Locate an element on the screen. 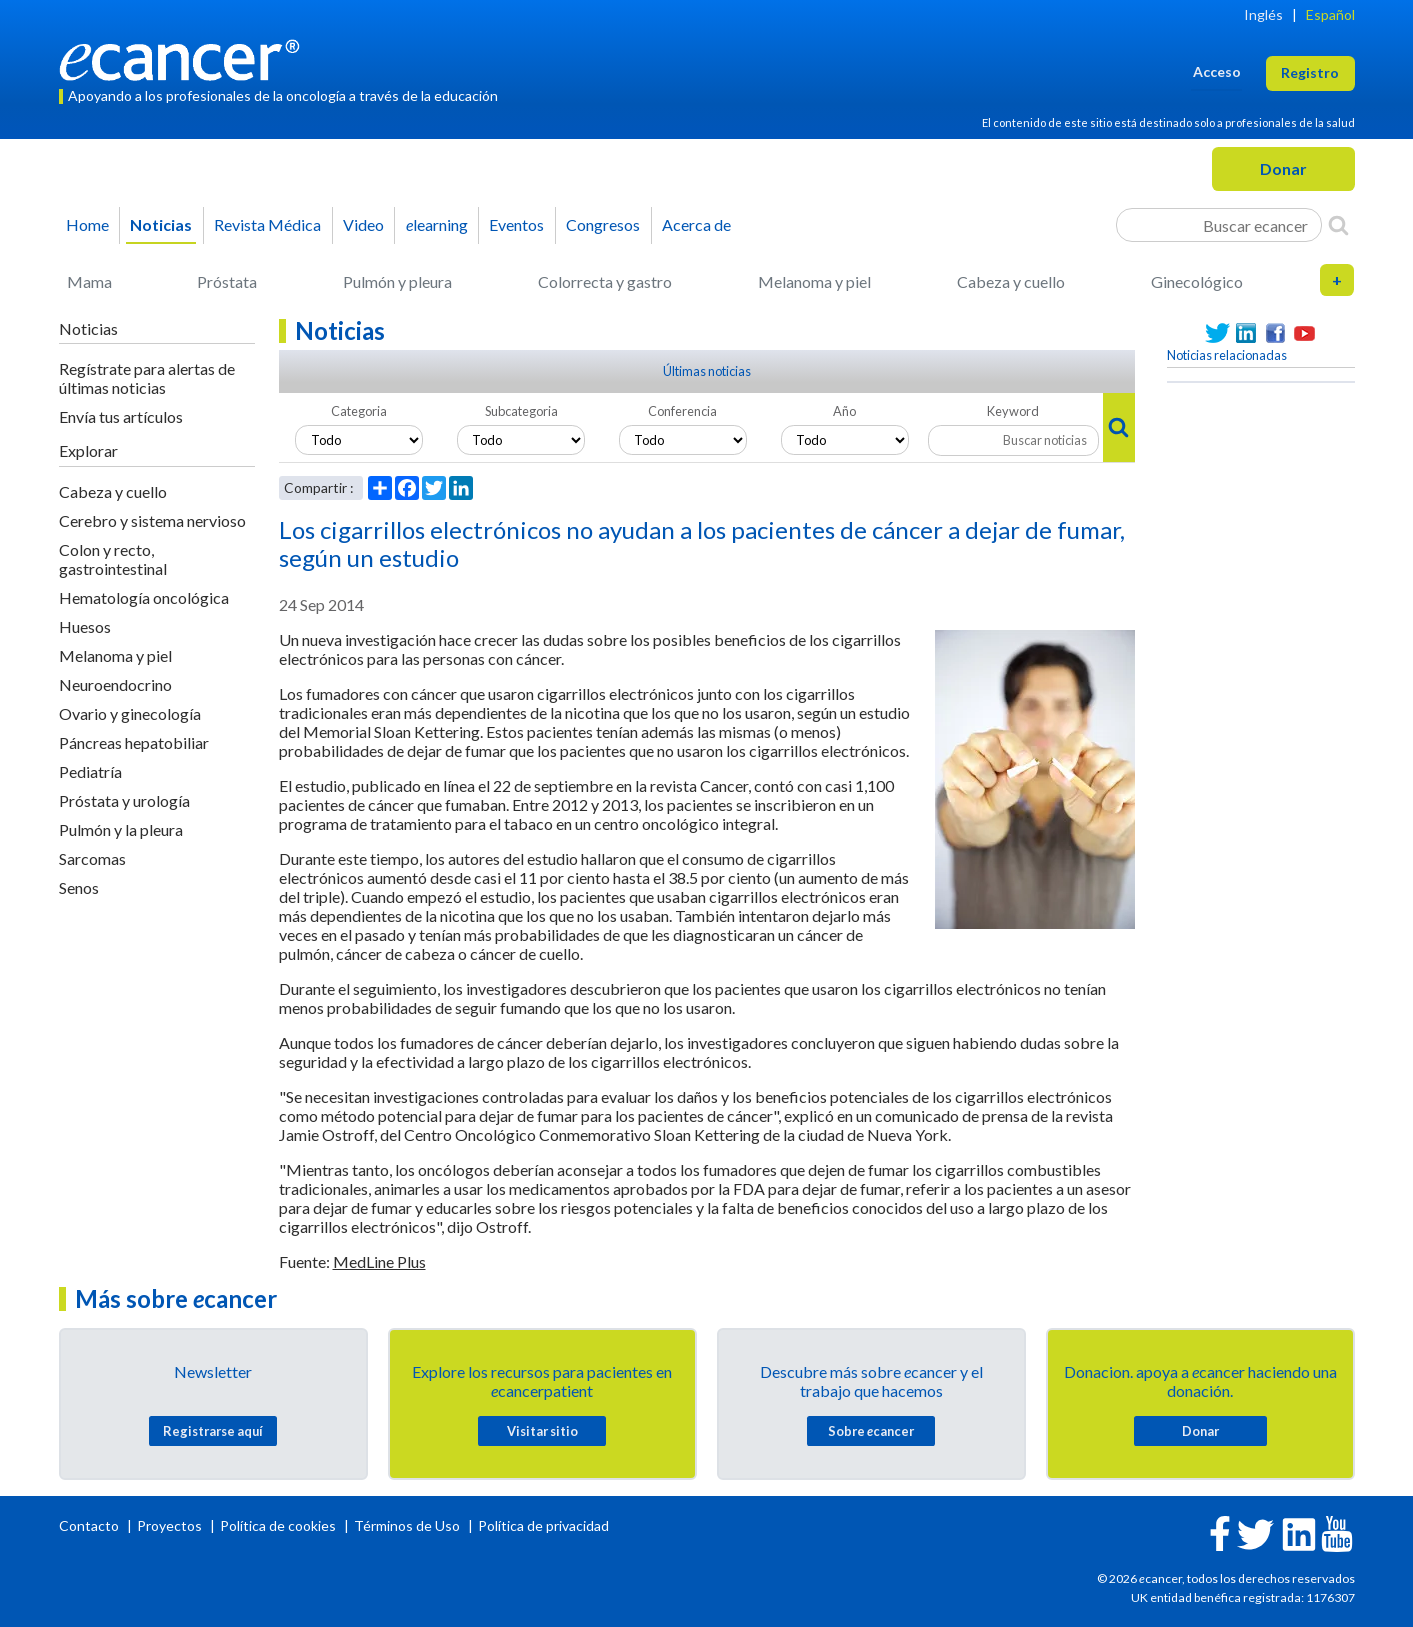 The image size is (1413, 1627). Subcategoria is located at coordinates (521, 411).